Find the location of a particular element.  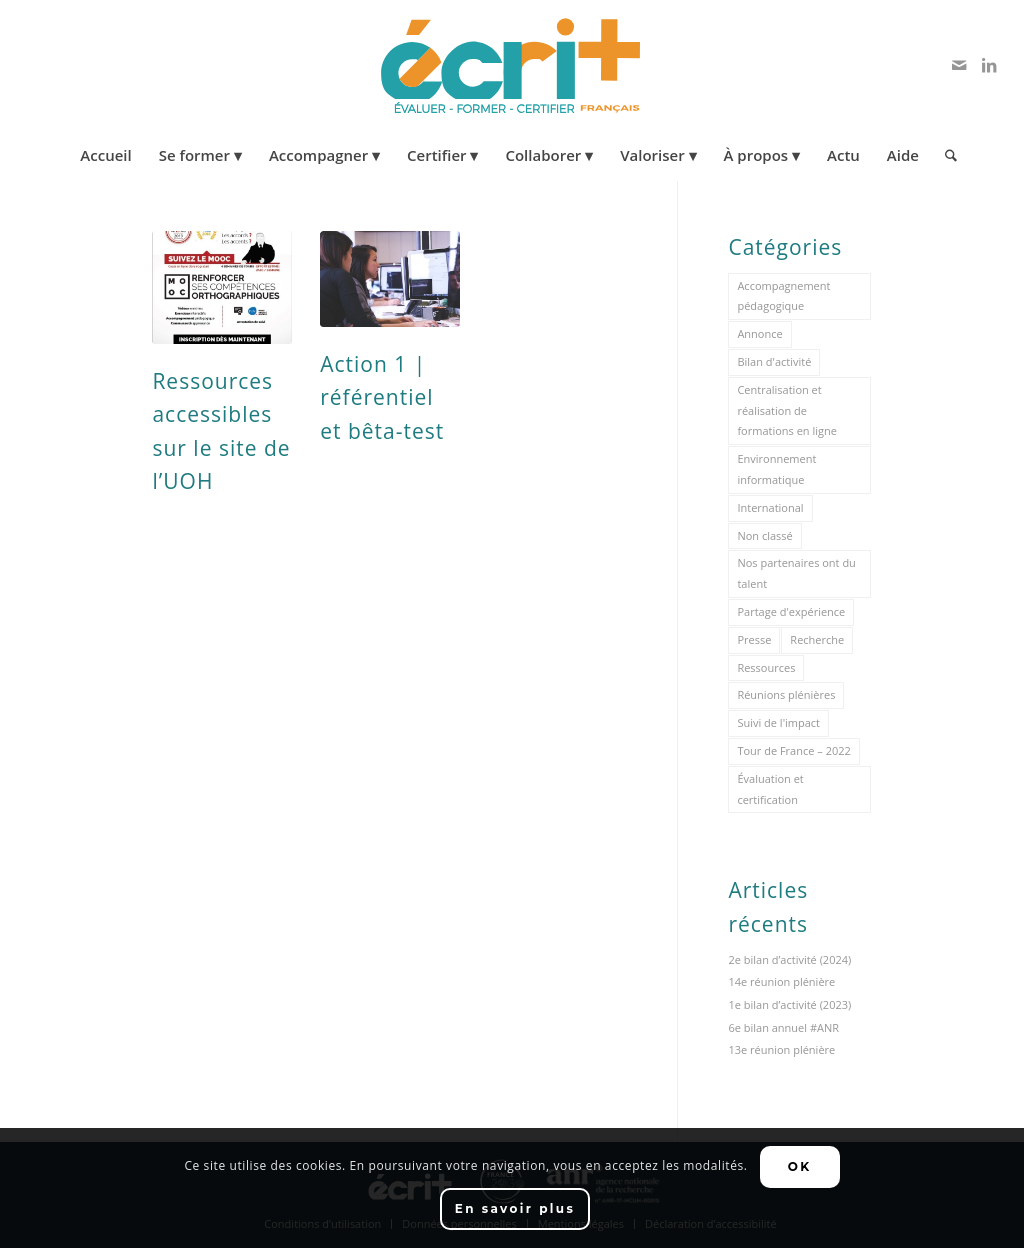

OK is located at coordinates (800, 1166).